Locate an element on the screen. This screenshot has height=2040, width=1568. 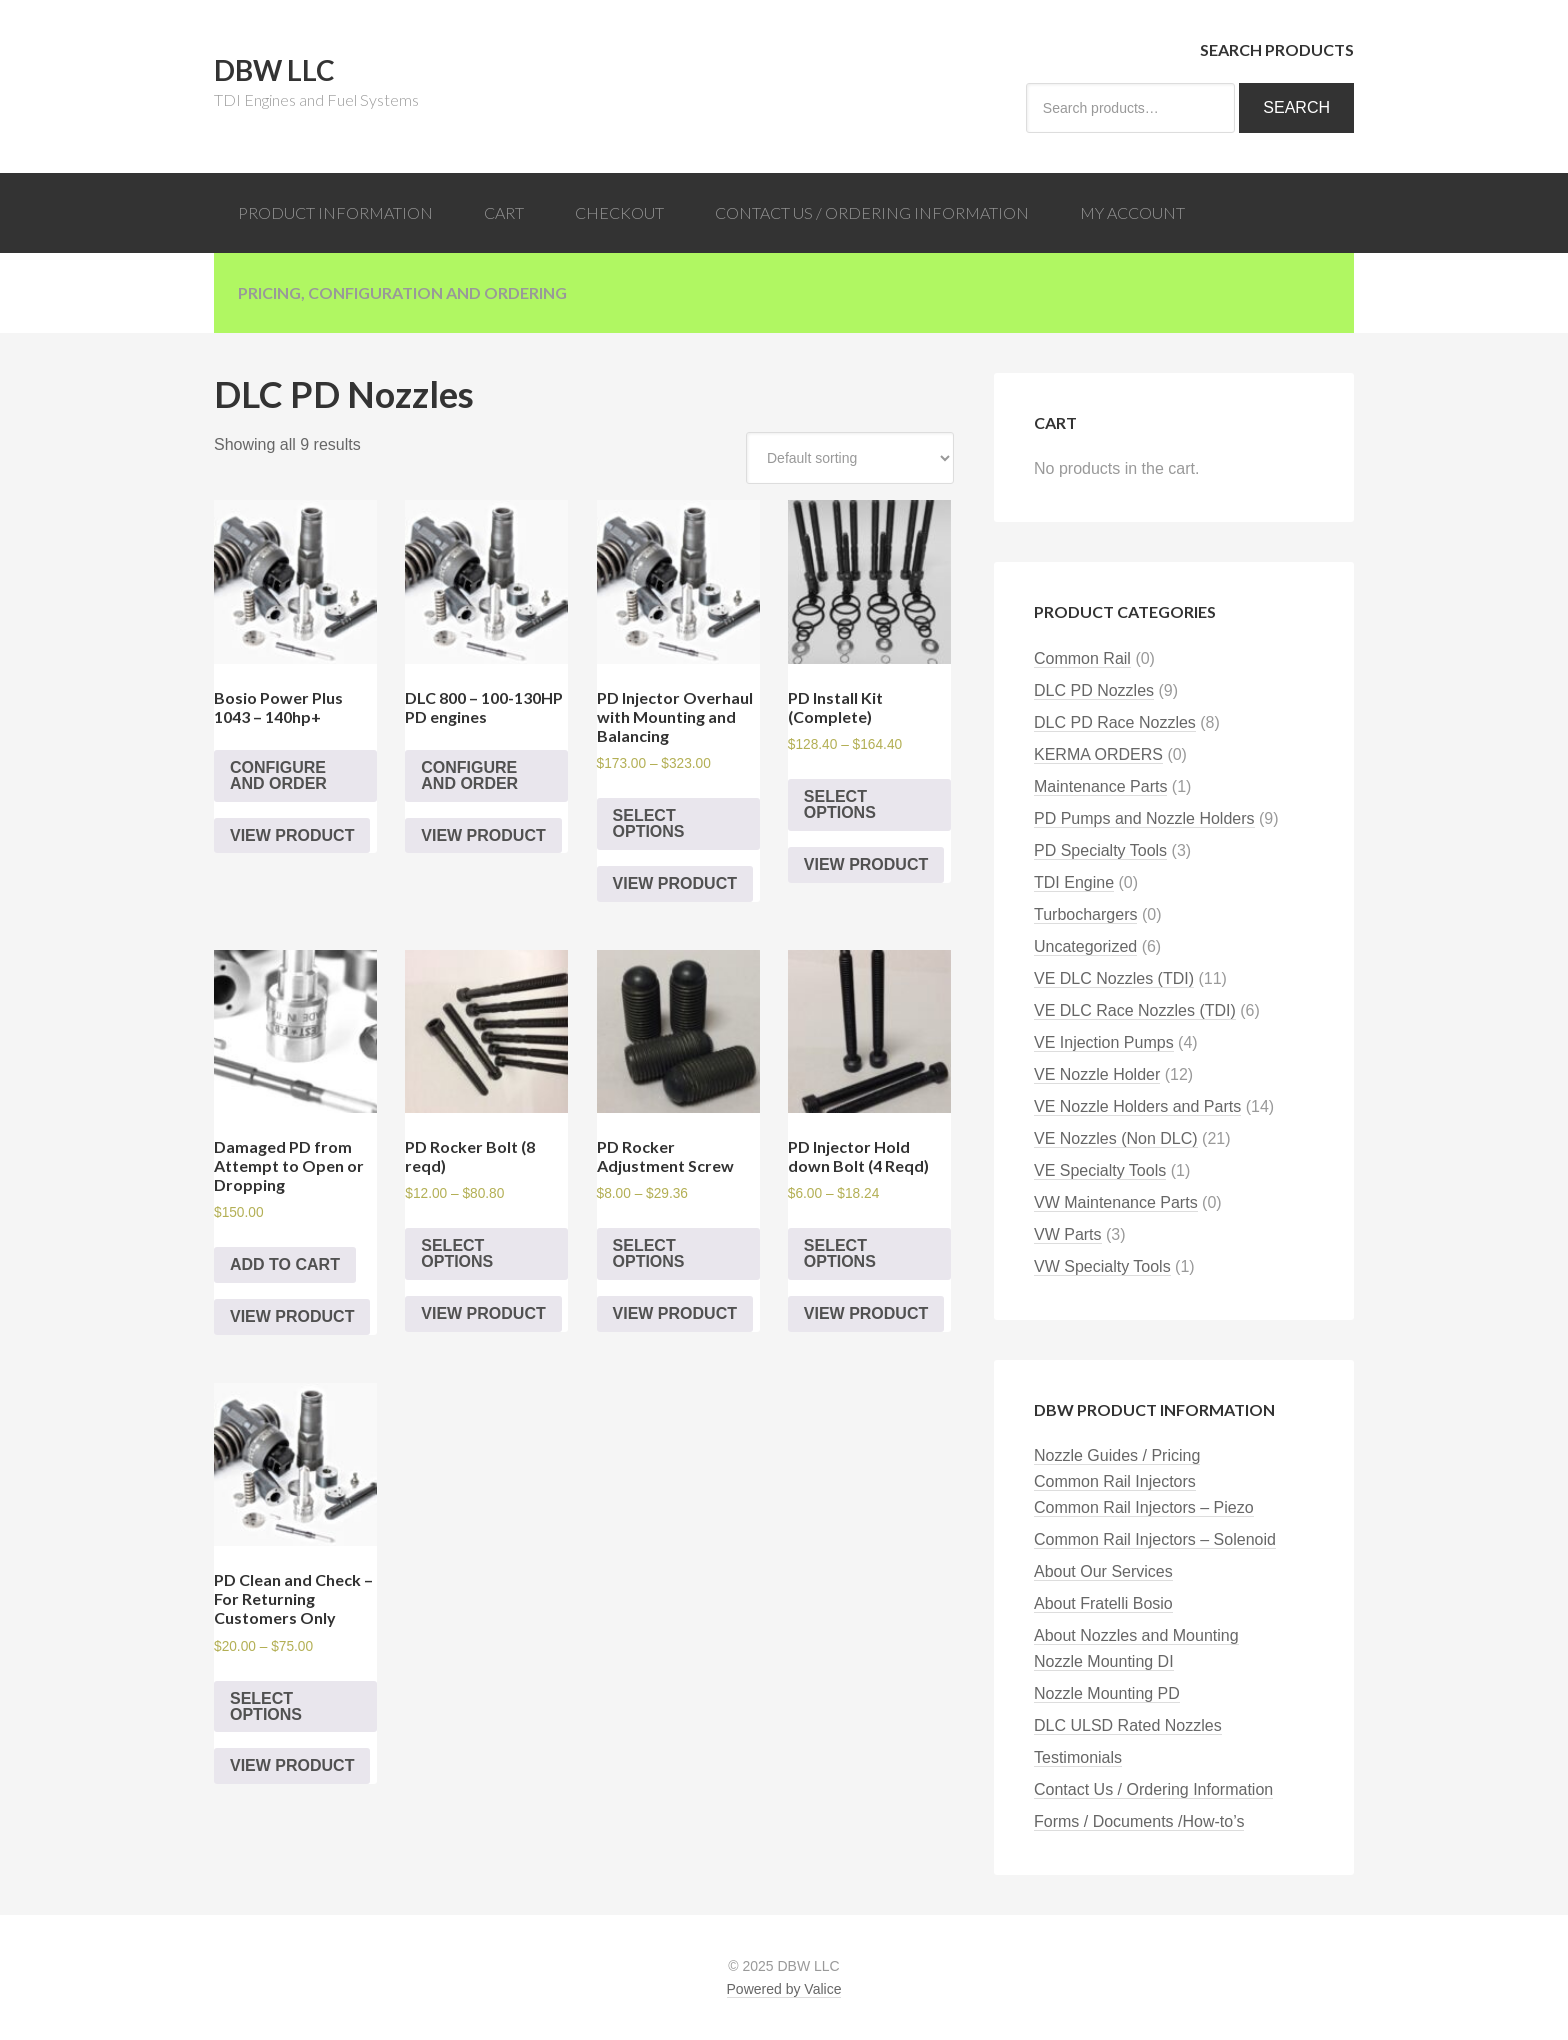
VE Injection Pumps is located at coordinates (1104, 1042).